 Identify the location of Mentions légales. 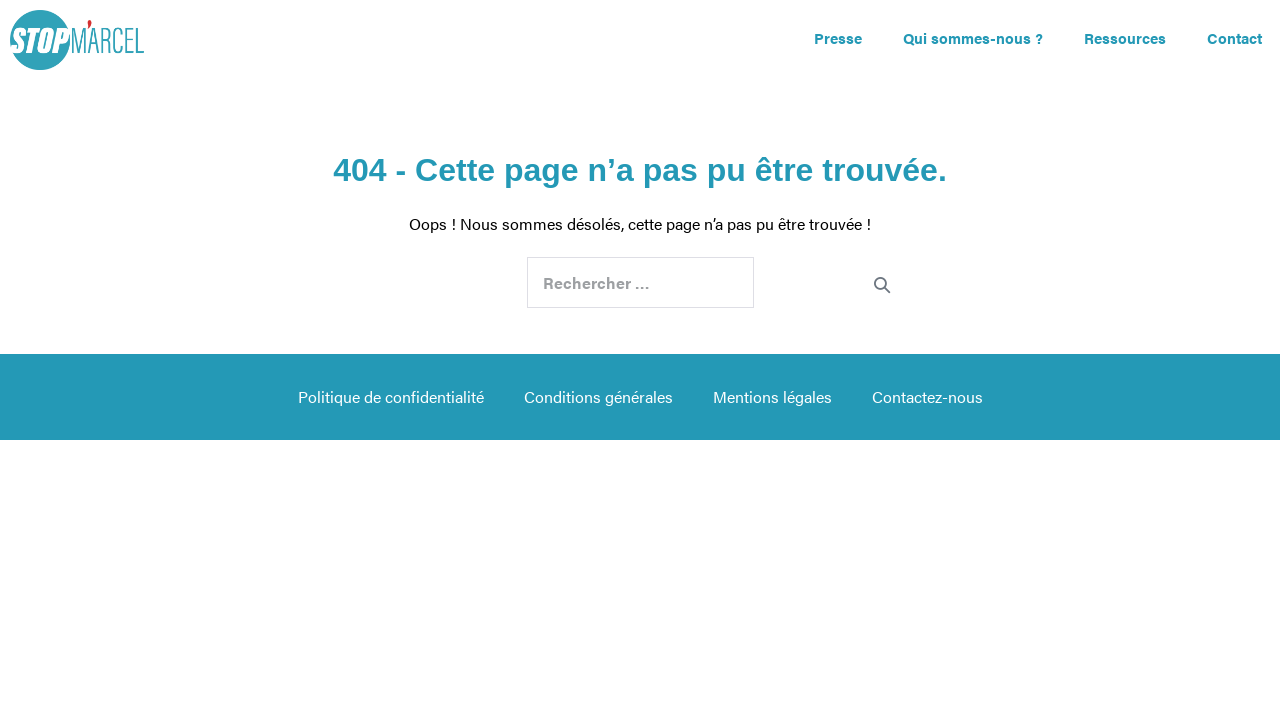
(772, 396).